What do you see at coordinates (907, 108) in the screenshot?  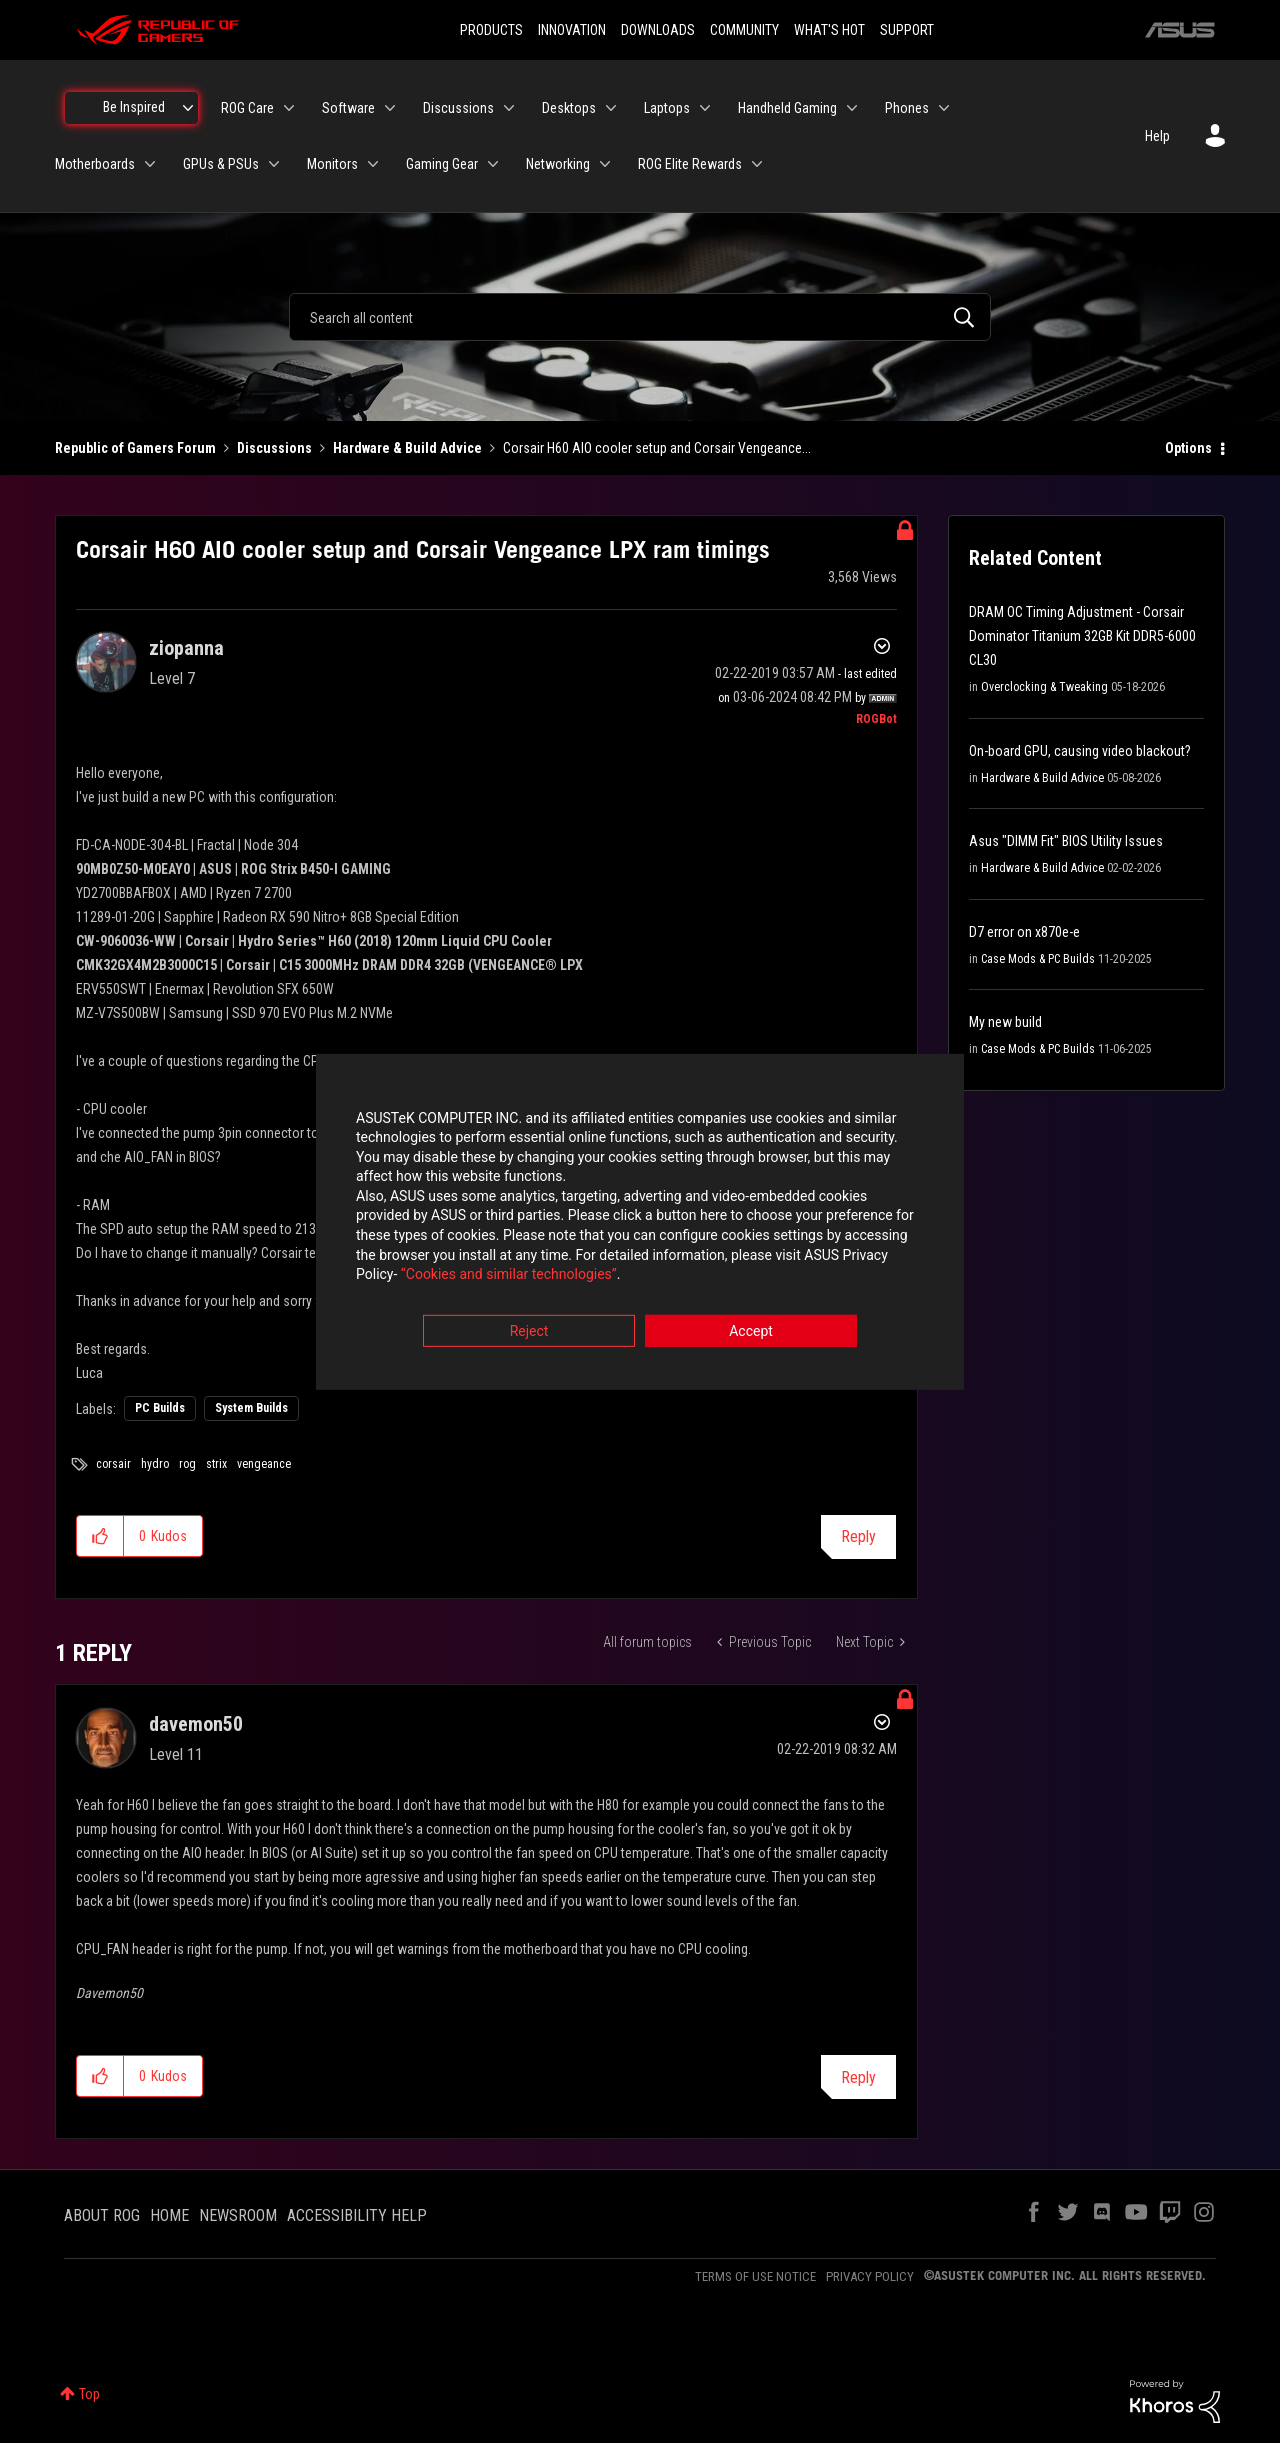 I see `Phones [menuitem]` at bounding box center [907, 108].